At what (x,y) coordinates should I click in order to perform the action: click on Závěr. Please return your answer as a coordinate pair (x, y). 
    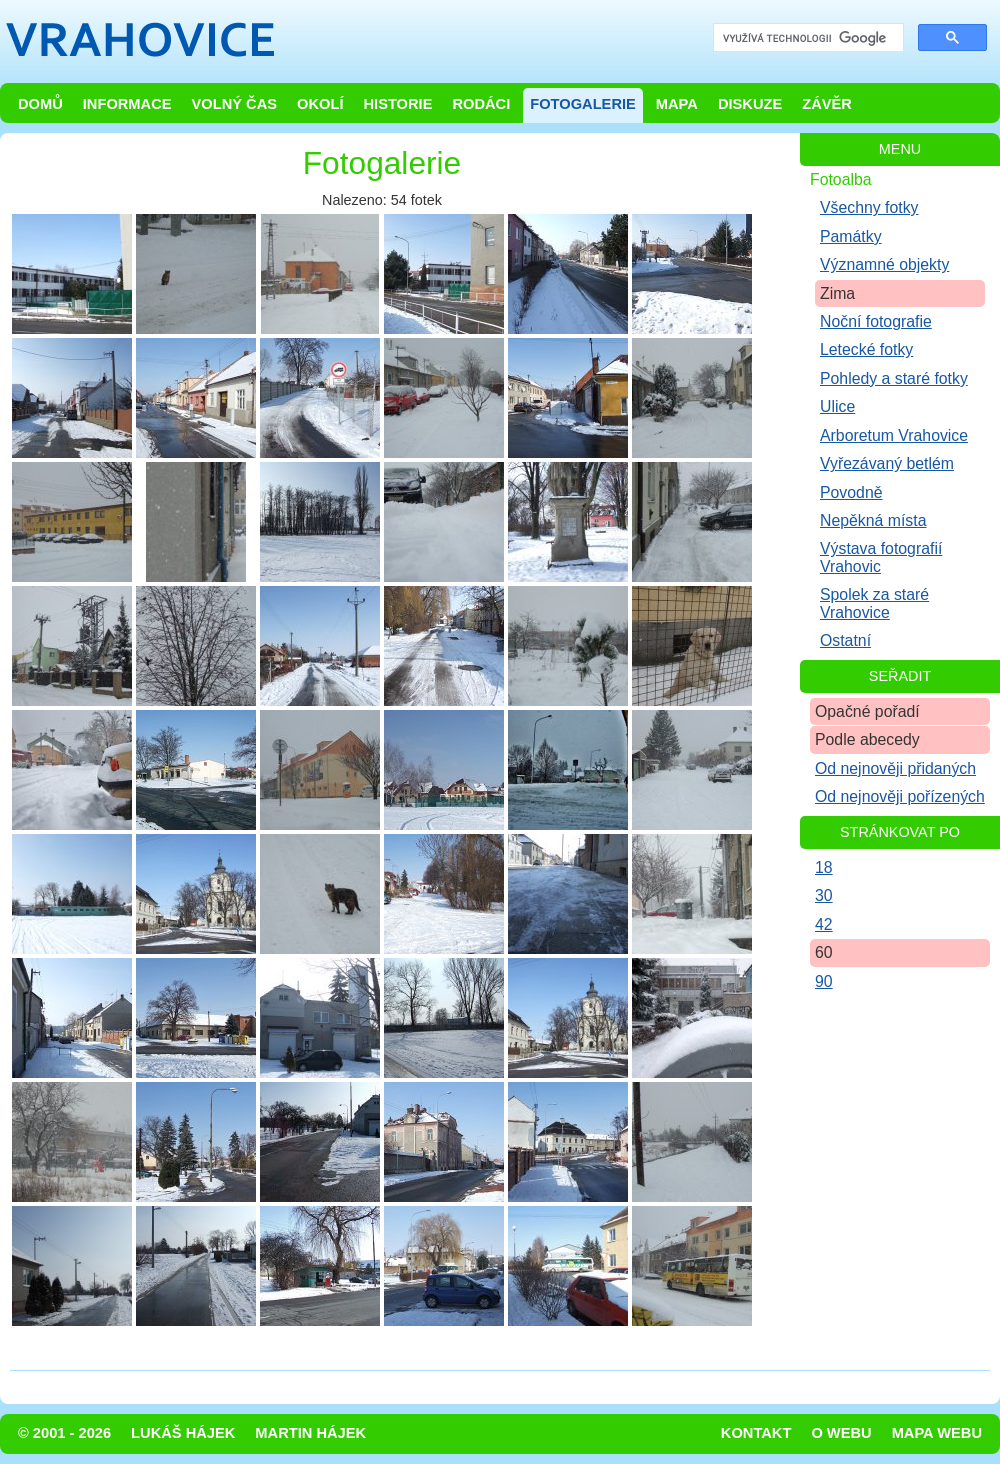
    Looking at the image, I should click on (827, 104).